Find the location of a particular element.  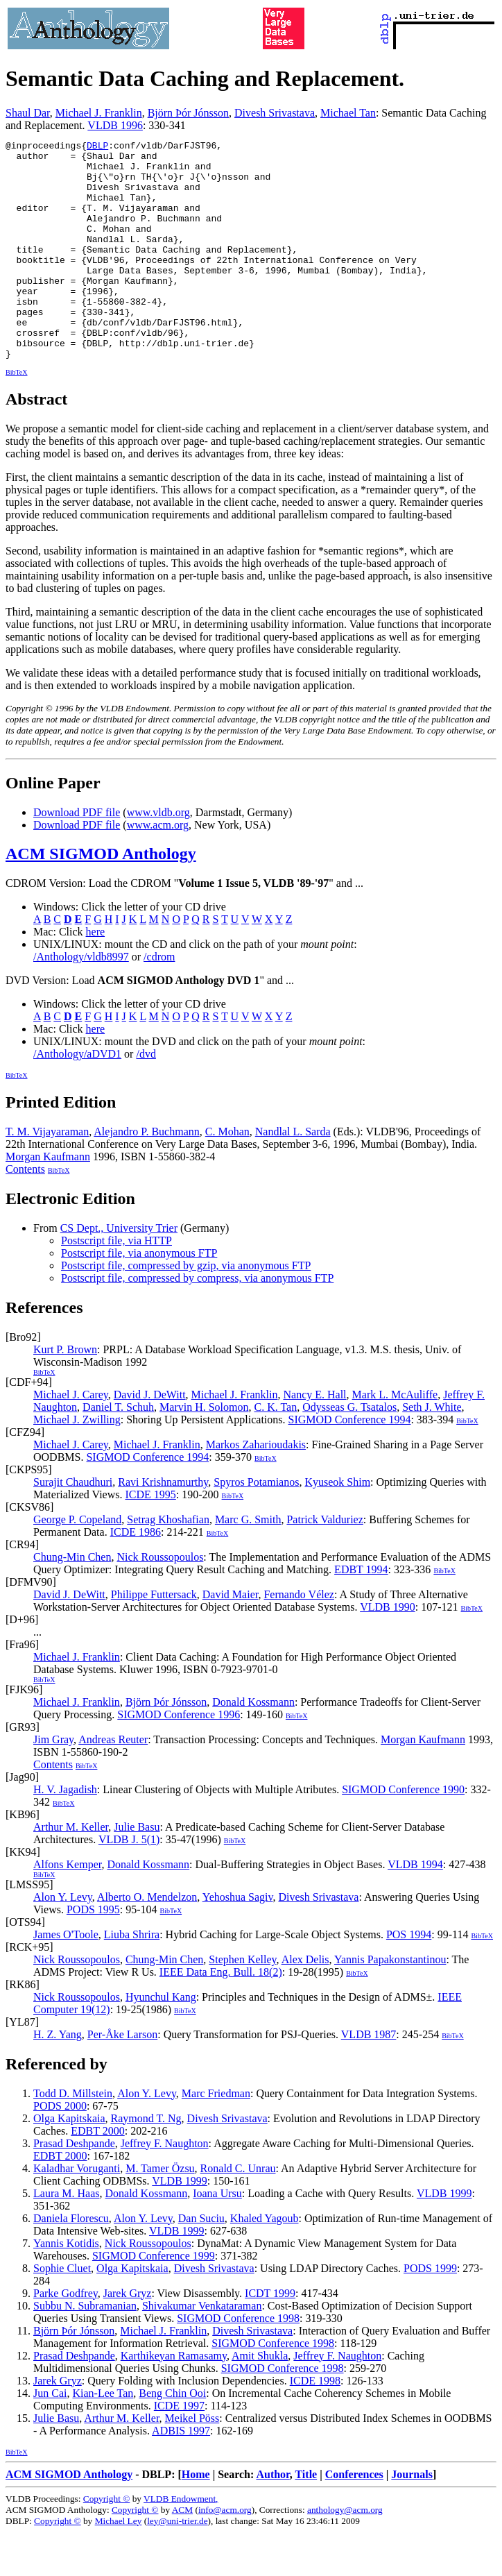

ICDE 1986 is located at coordinates (135, 1576).